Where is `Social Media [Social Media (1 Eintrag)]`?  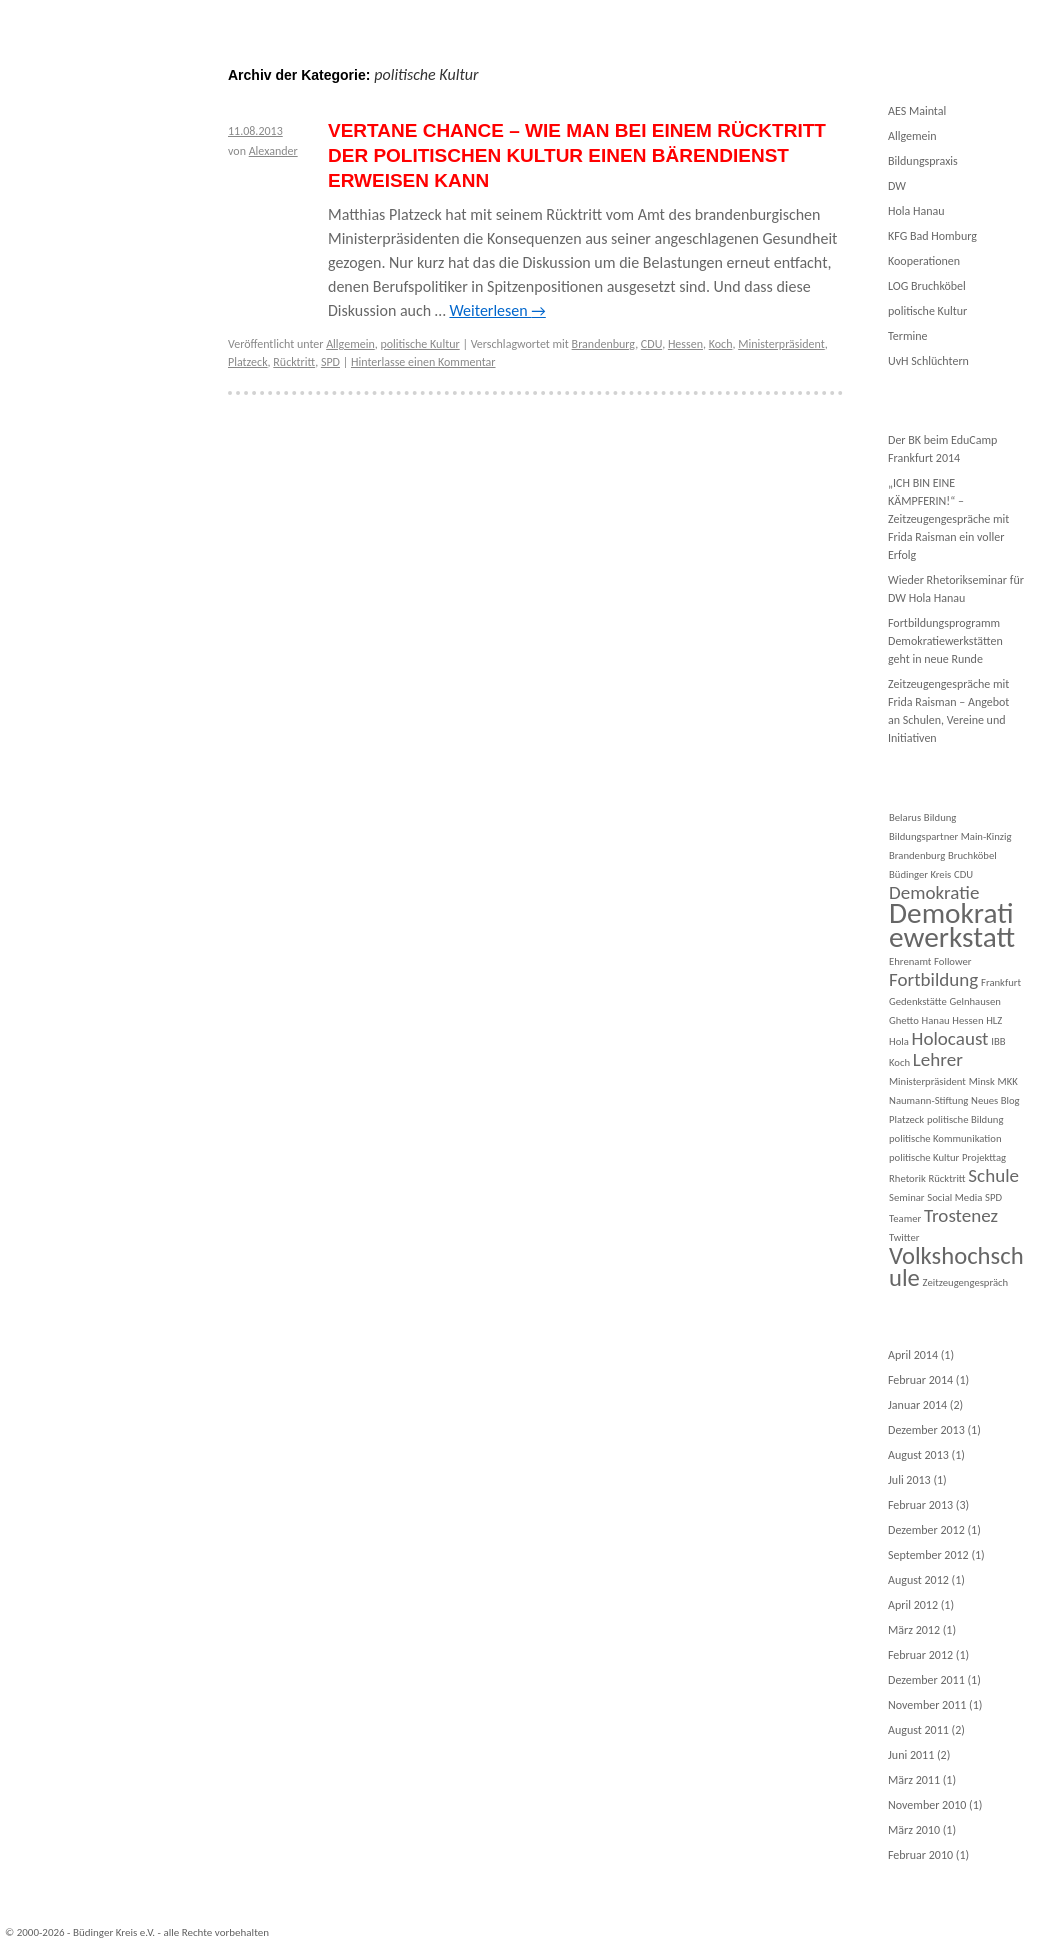
Social Media [Social Media (1 Eintrag)] is located at coordinates (954, 1197).